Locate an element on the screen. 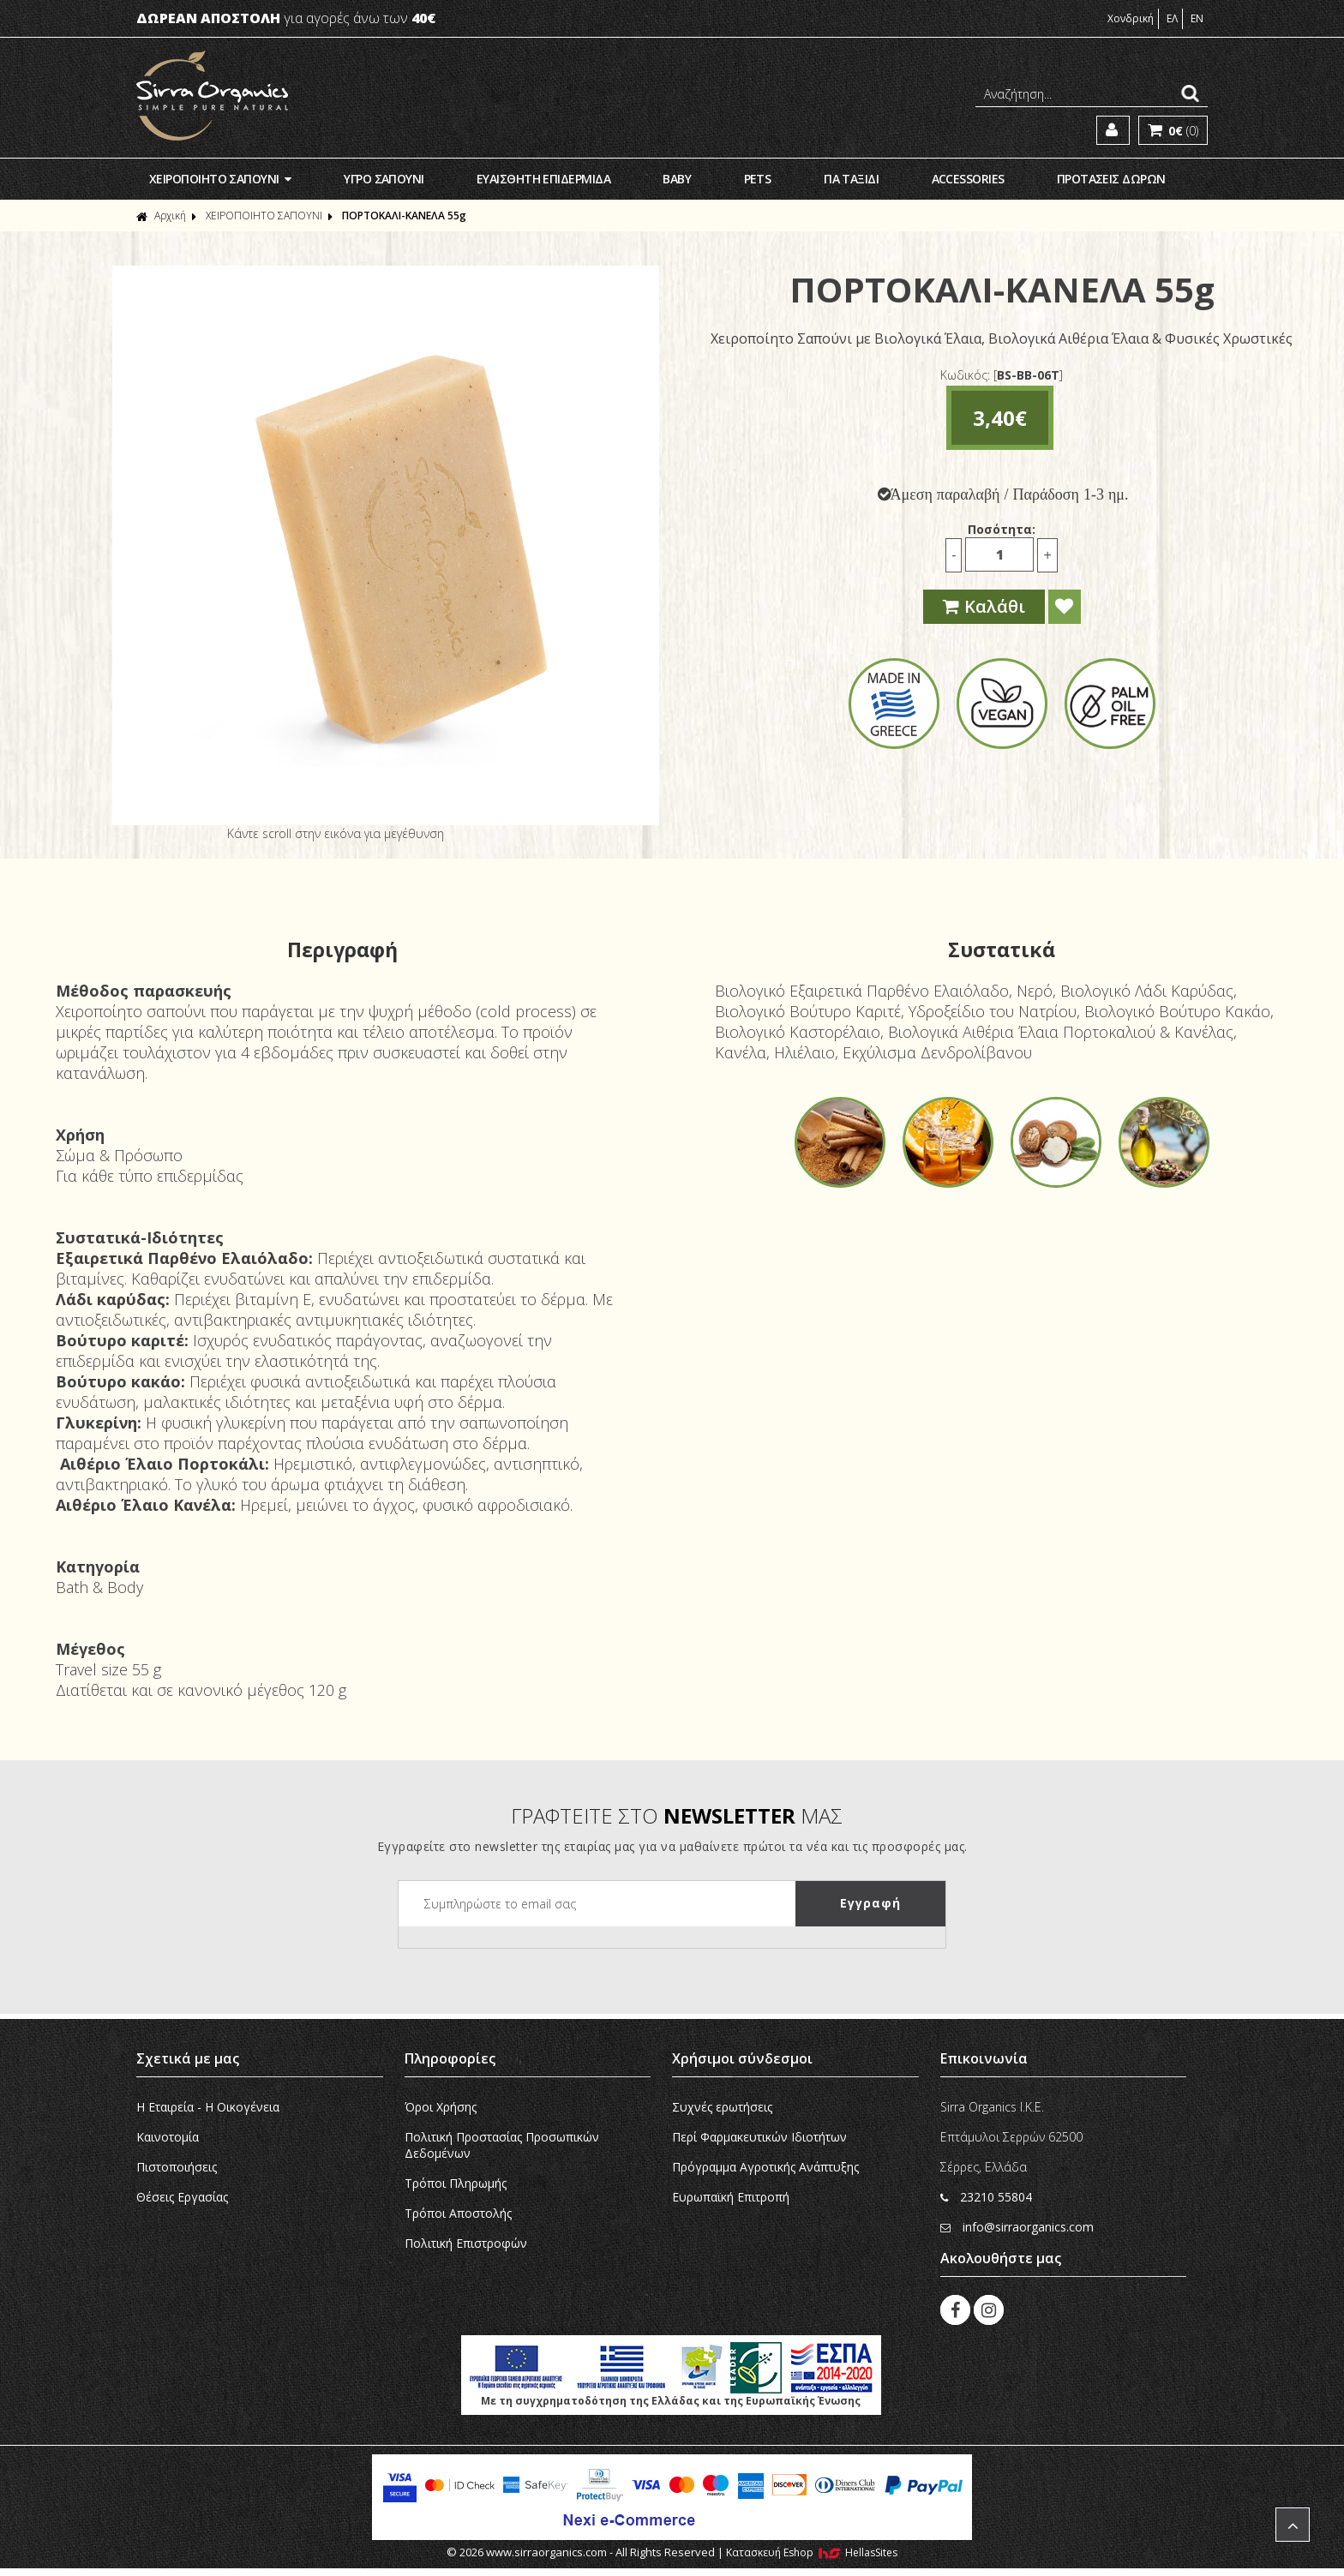 This screenshot has height=2576, width=1344. ΠΟΡΤΟΚΑΛΙ-ΚΑΝΕΛA 55g is located at coordinates (404, 215).